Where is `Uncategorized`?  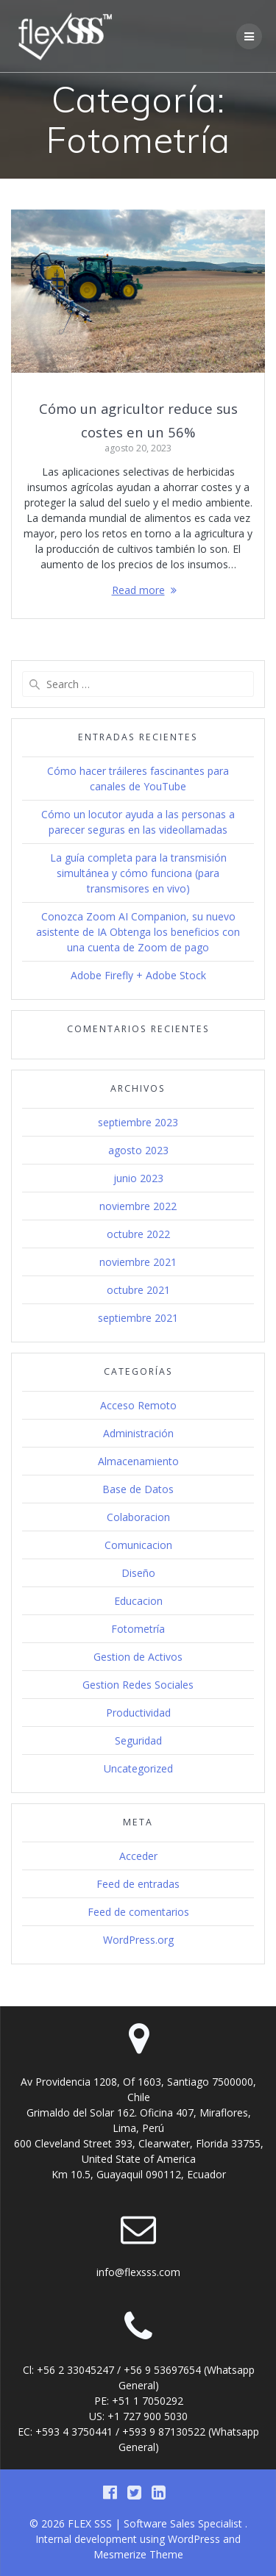 Uncategorized is located at coordinates (138, 1768).